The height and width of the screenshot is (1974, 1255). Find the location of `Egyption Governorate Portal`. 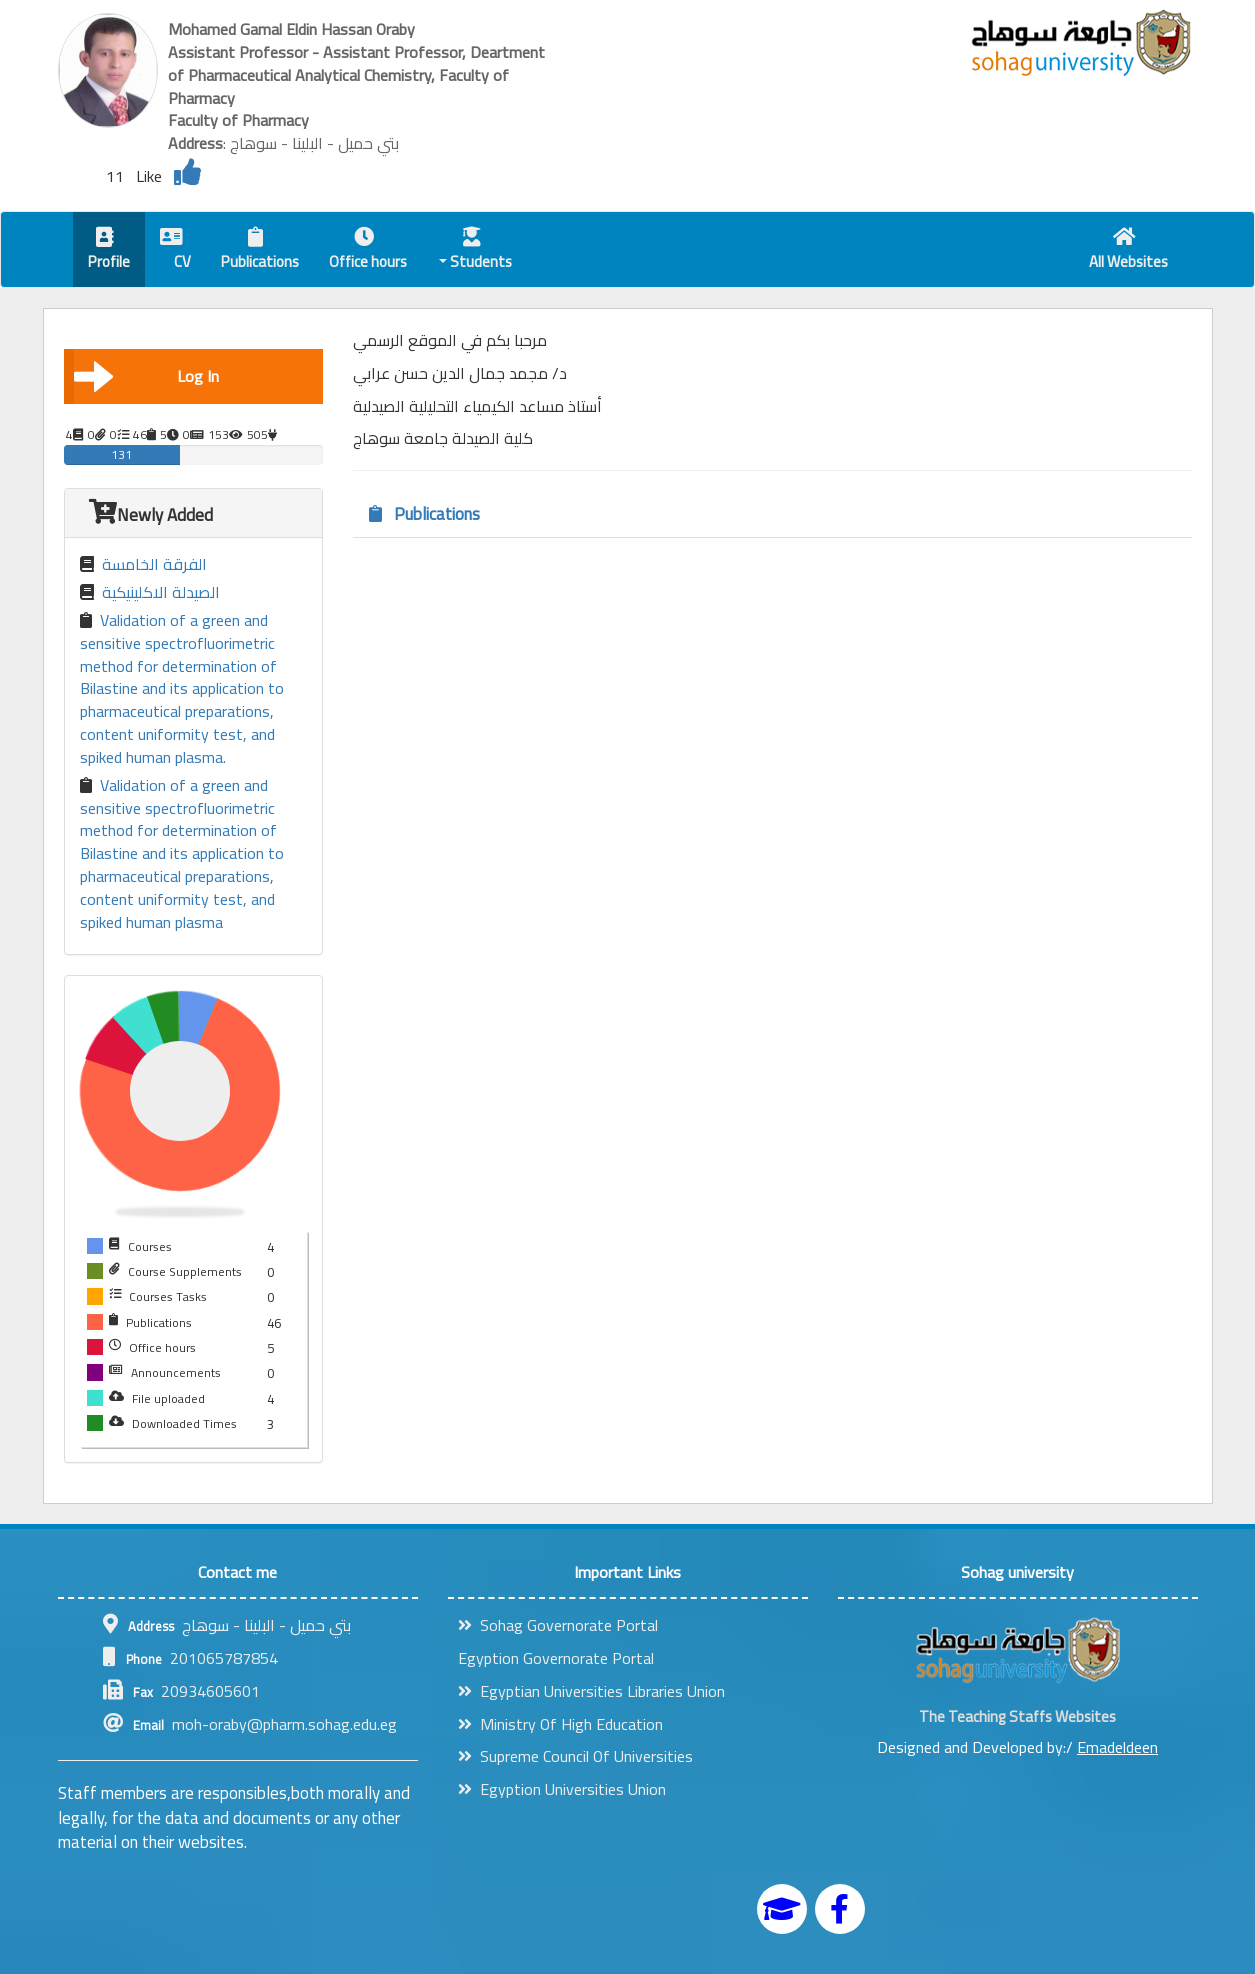

Egyption Governorate Portal is located at coordinates (556, 1658).